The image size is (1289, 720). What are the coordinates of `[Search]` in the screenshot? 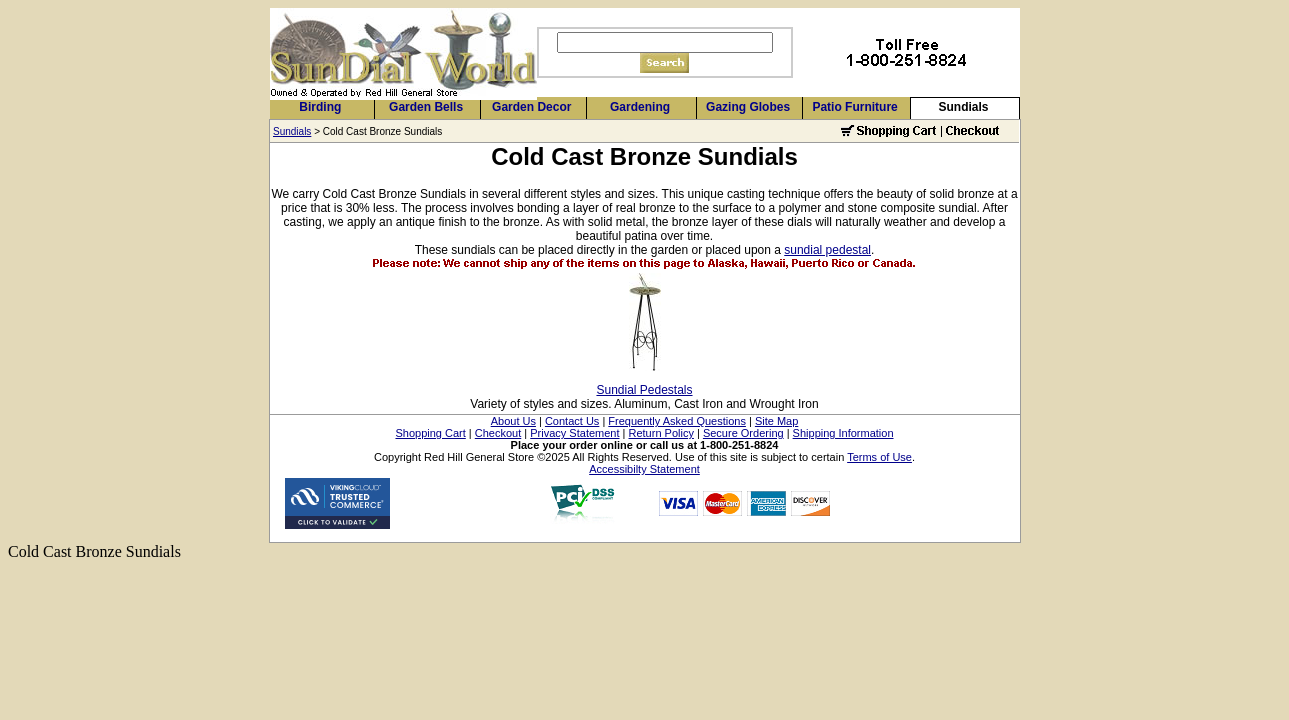 It's located at (665, 42).